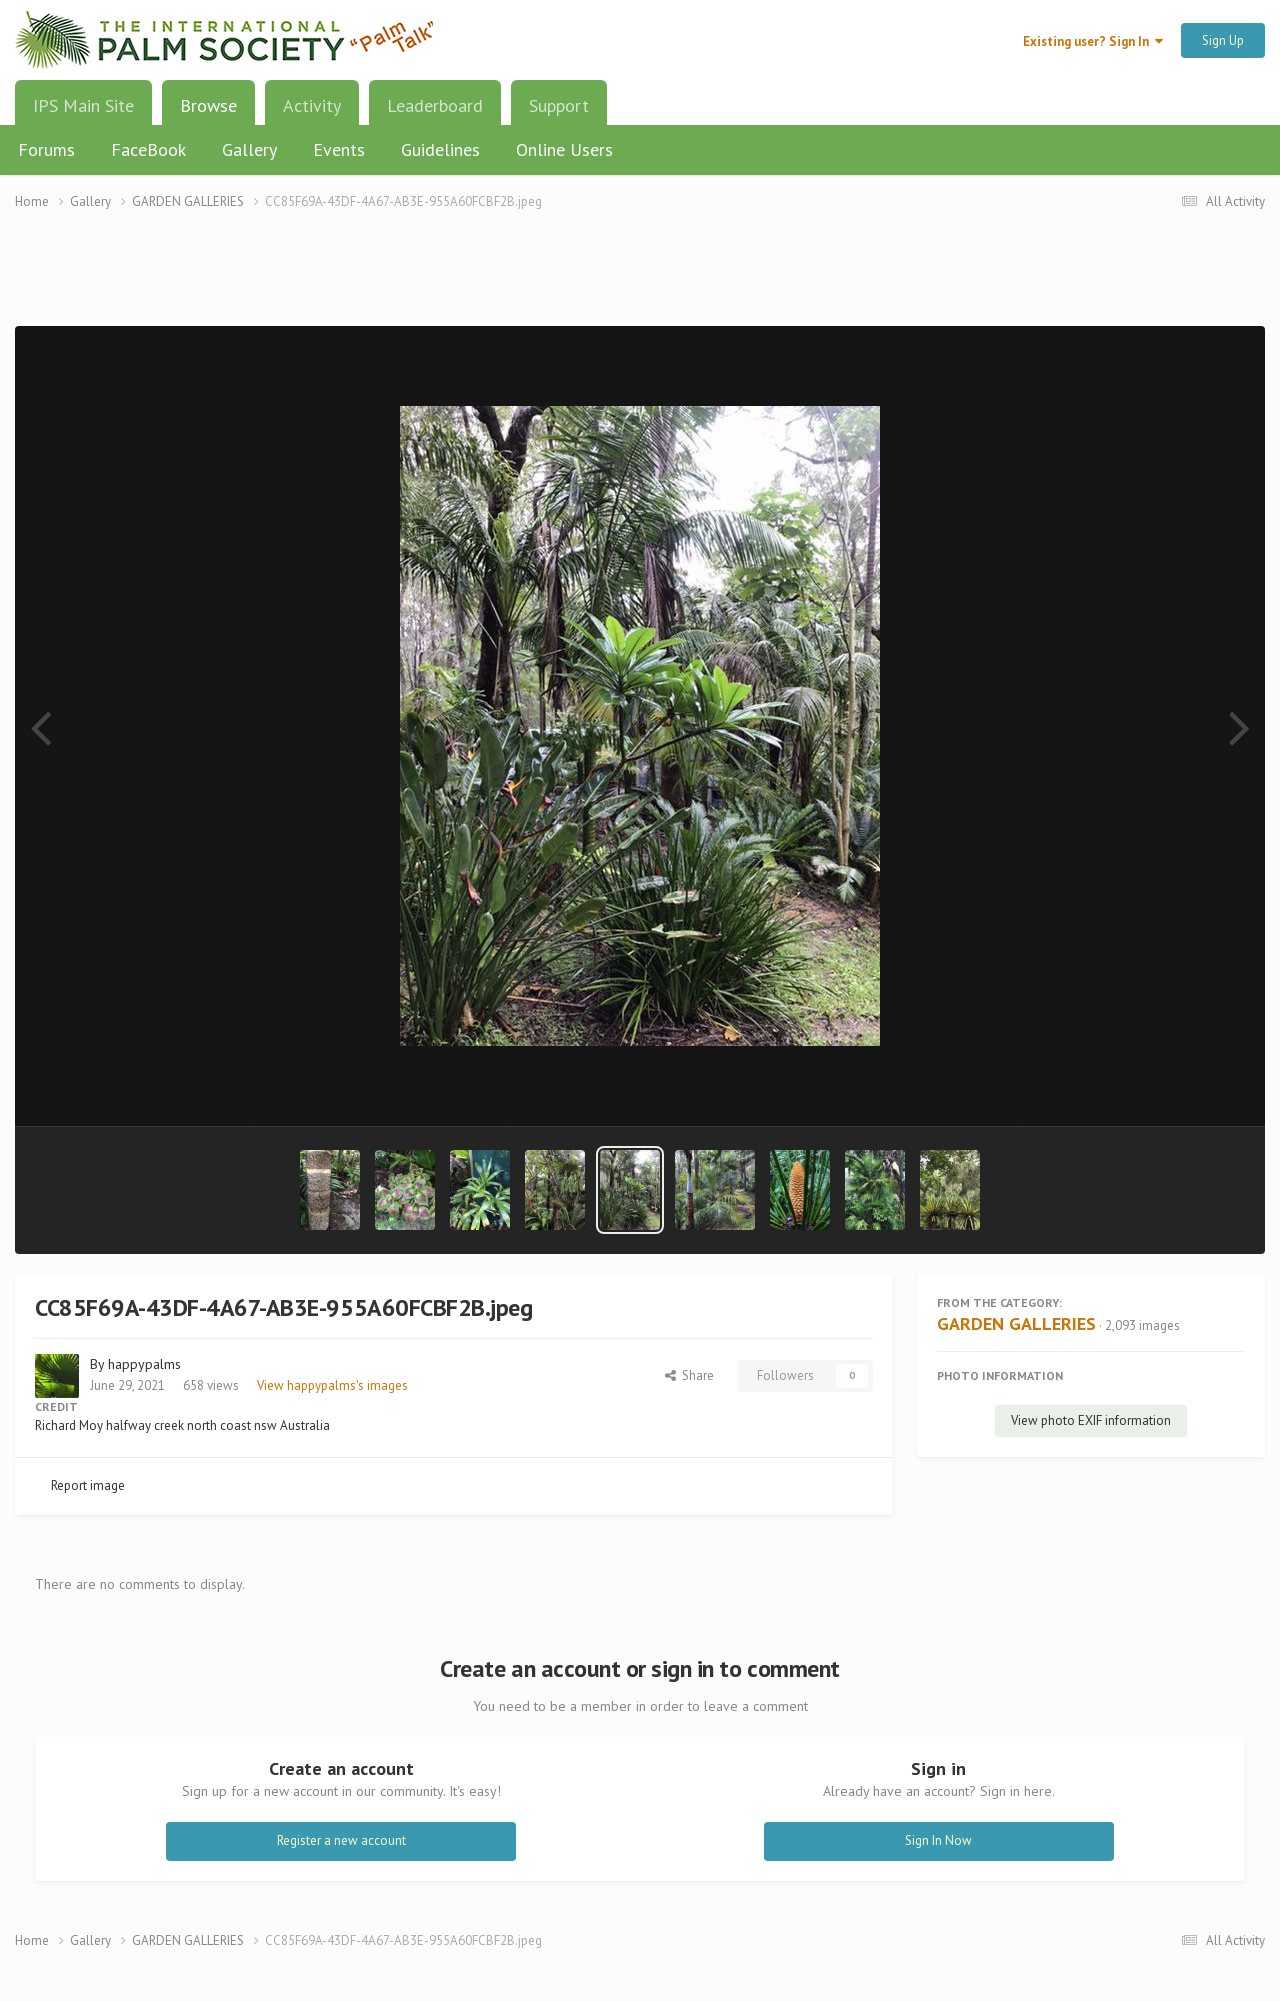 The height and width of the screenshot is (2001, 1280). I want to click on Browse, so click(208, 113).